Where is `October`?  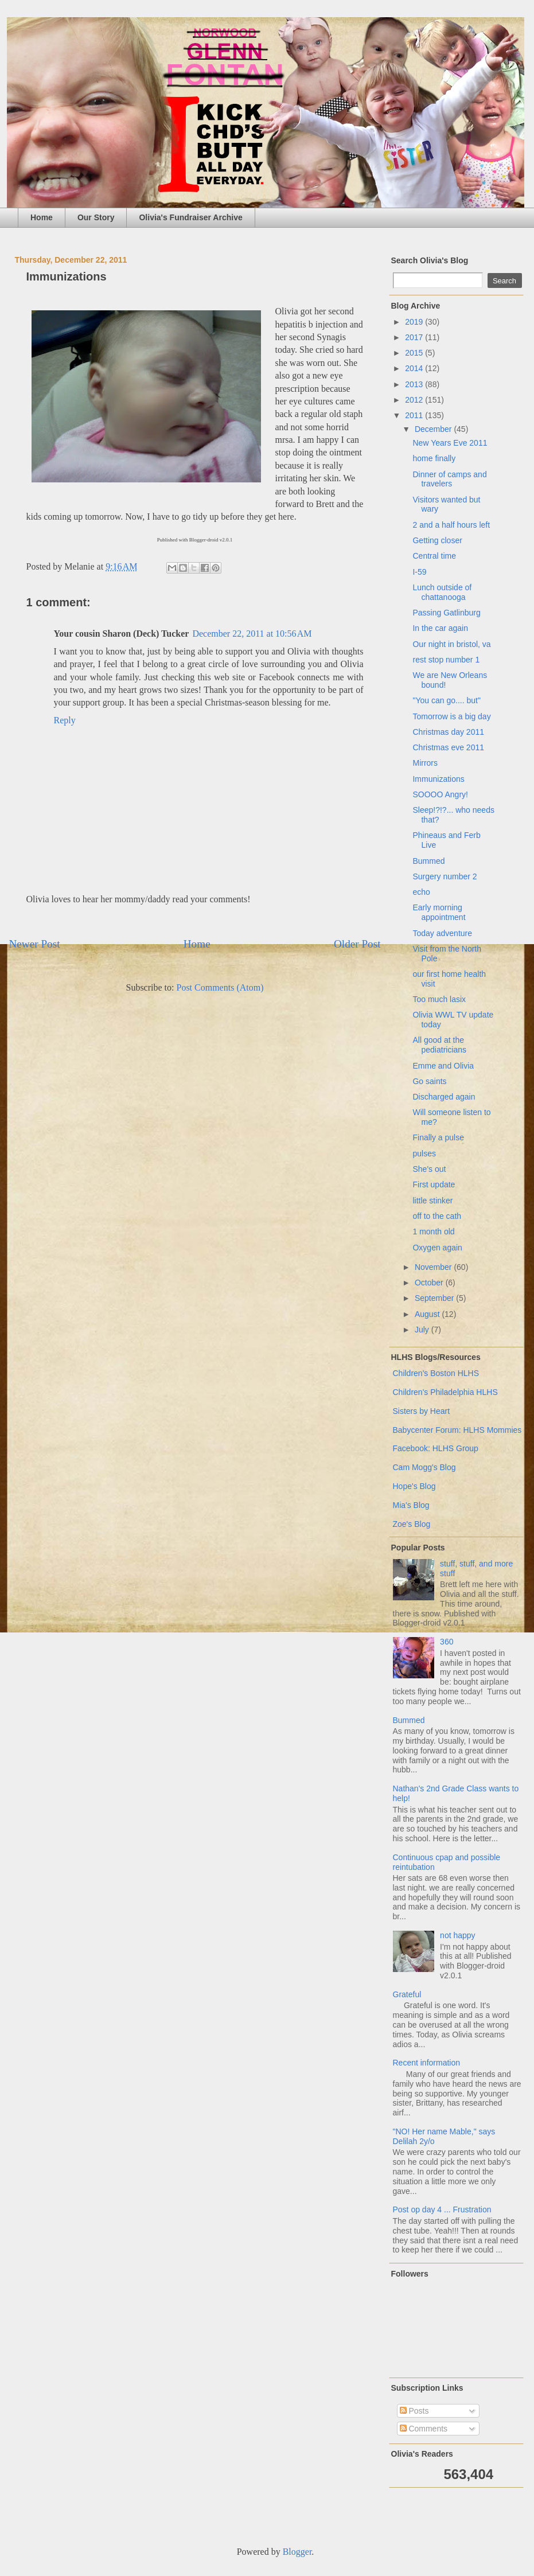 October is located at coordinates (430, 1282).